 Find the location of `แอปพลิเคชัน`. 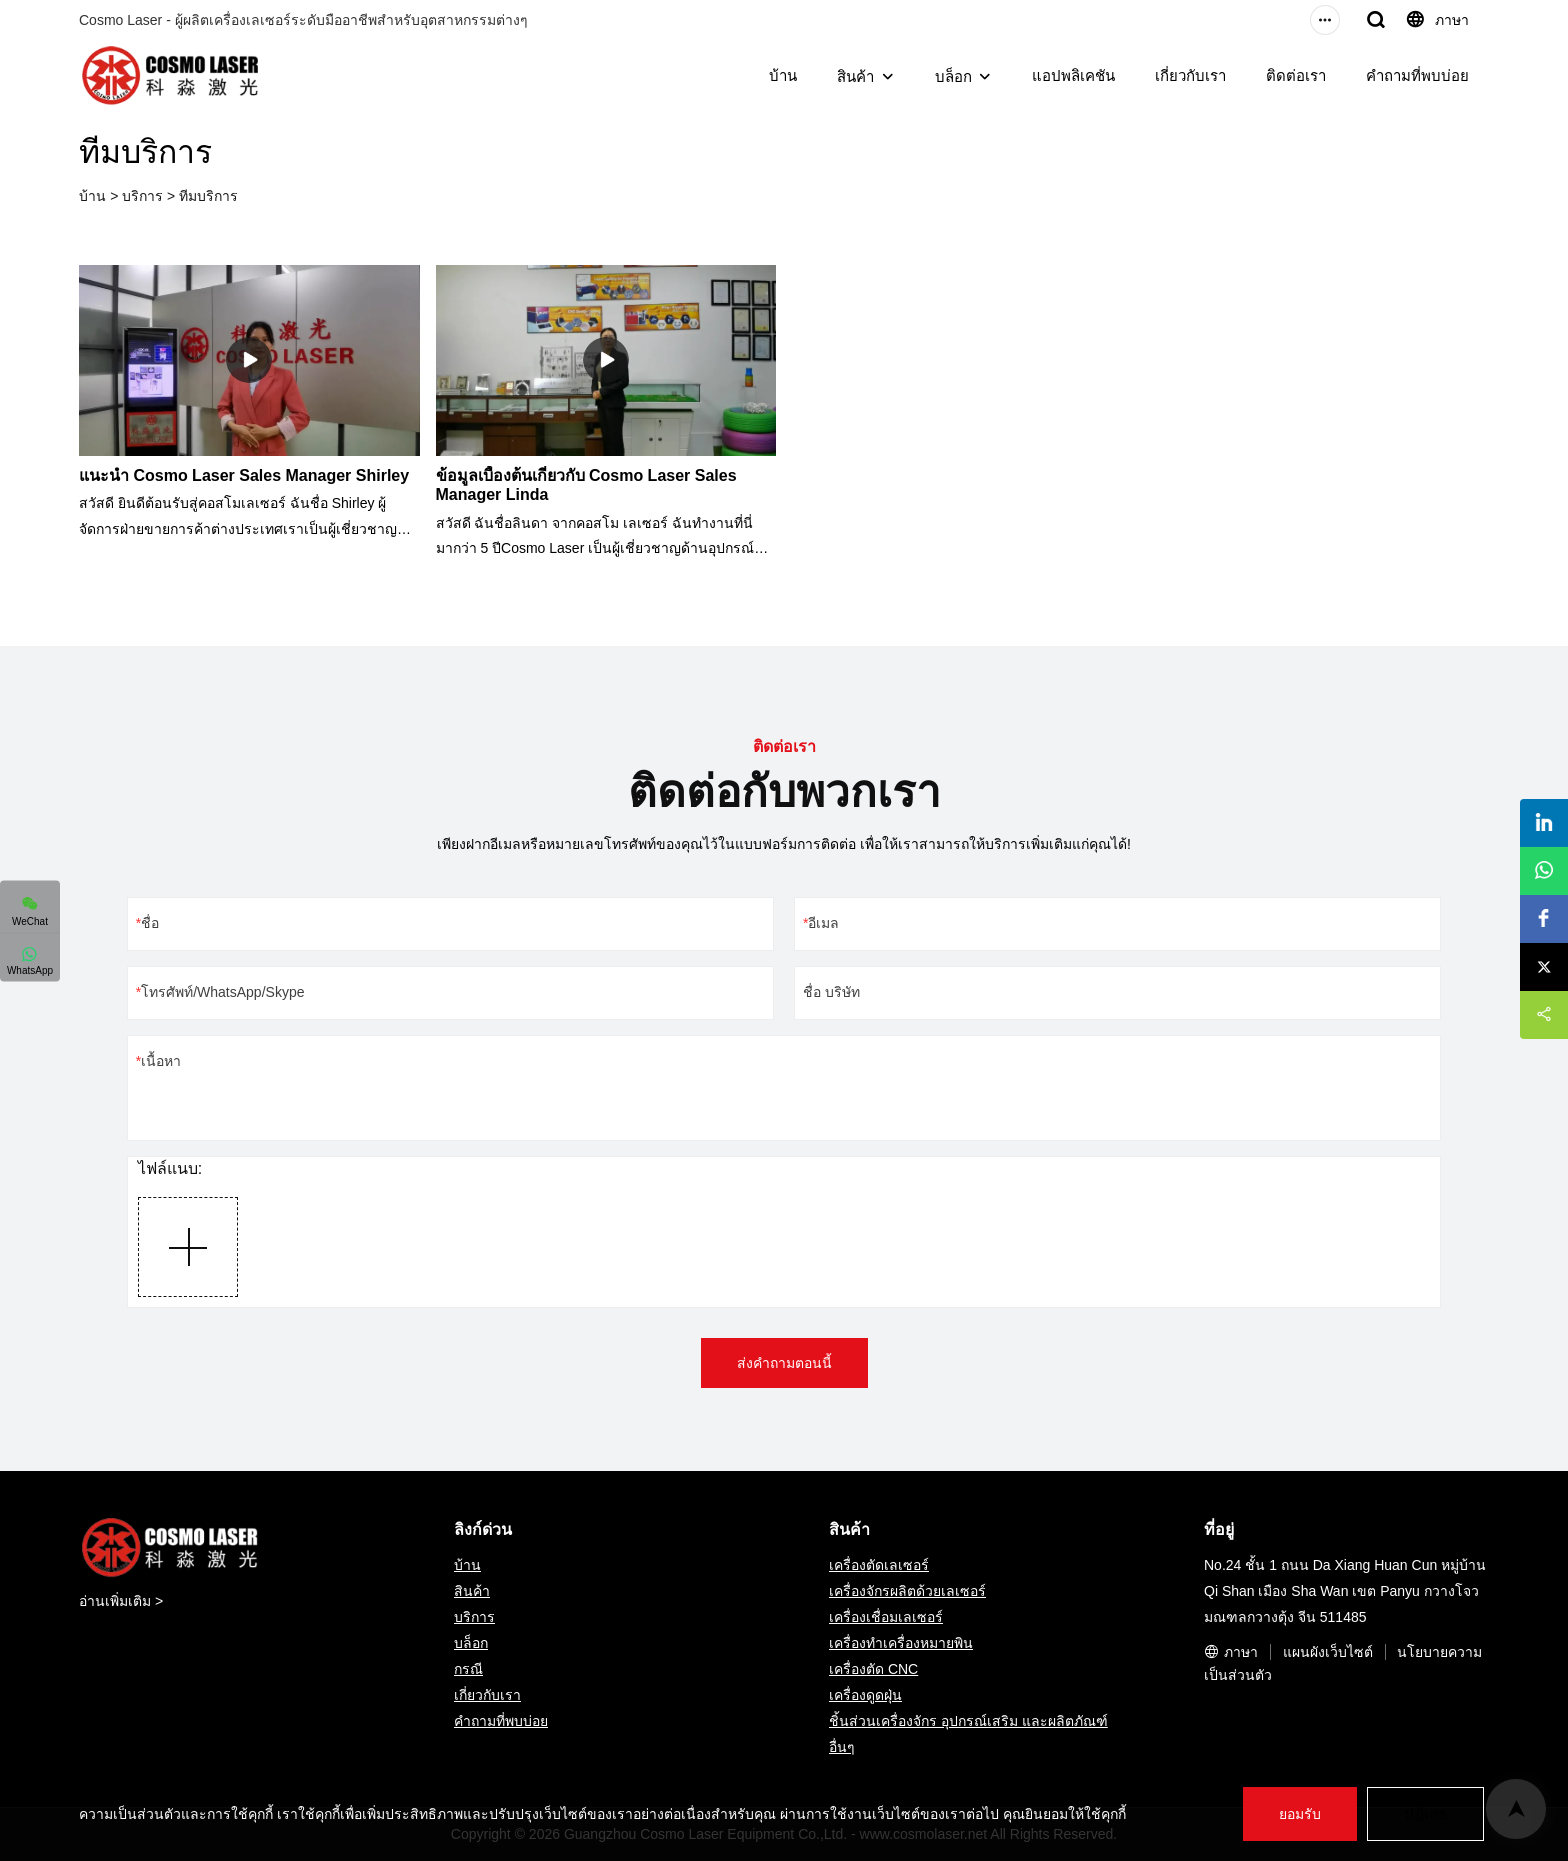

แอปพลิเคชัน is located at coordinates (1073, 75).